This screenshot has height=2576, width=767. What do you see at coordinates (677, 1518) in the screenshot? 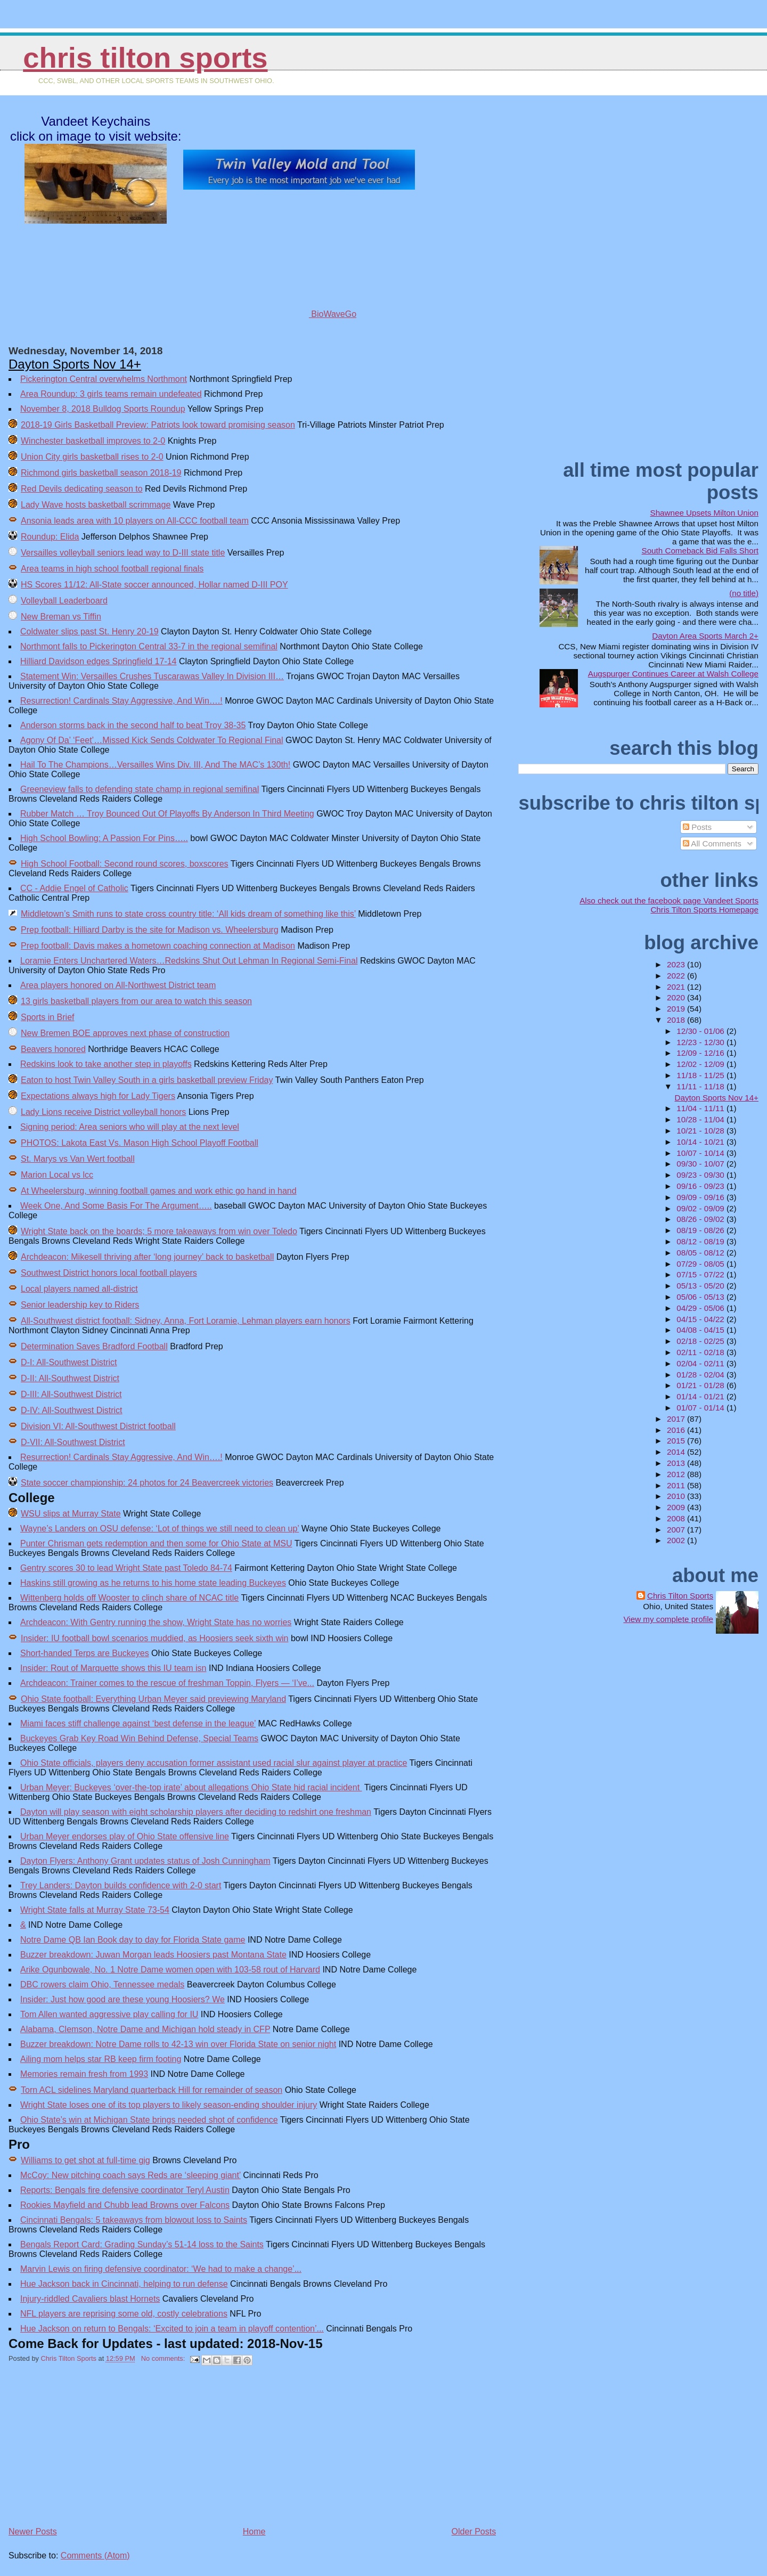
I see `2008` at bounding box center [677, 1518].